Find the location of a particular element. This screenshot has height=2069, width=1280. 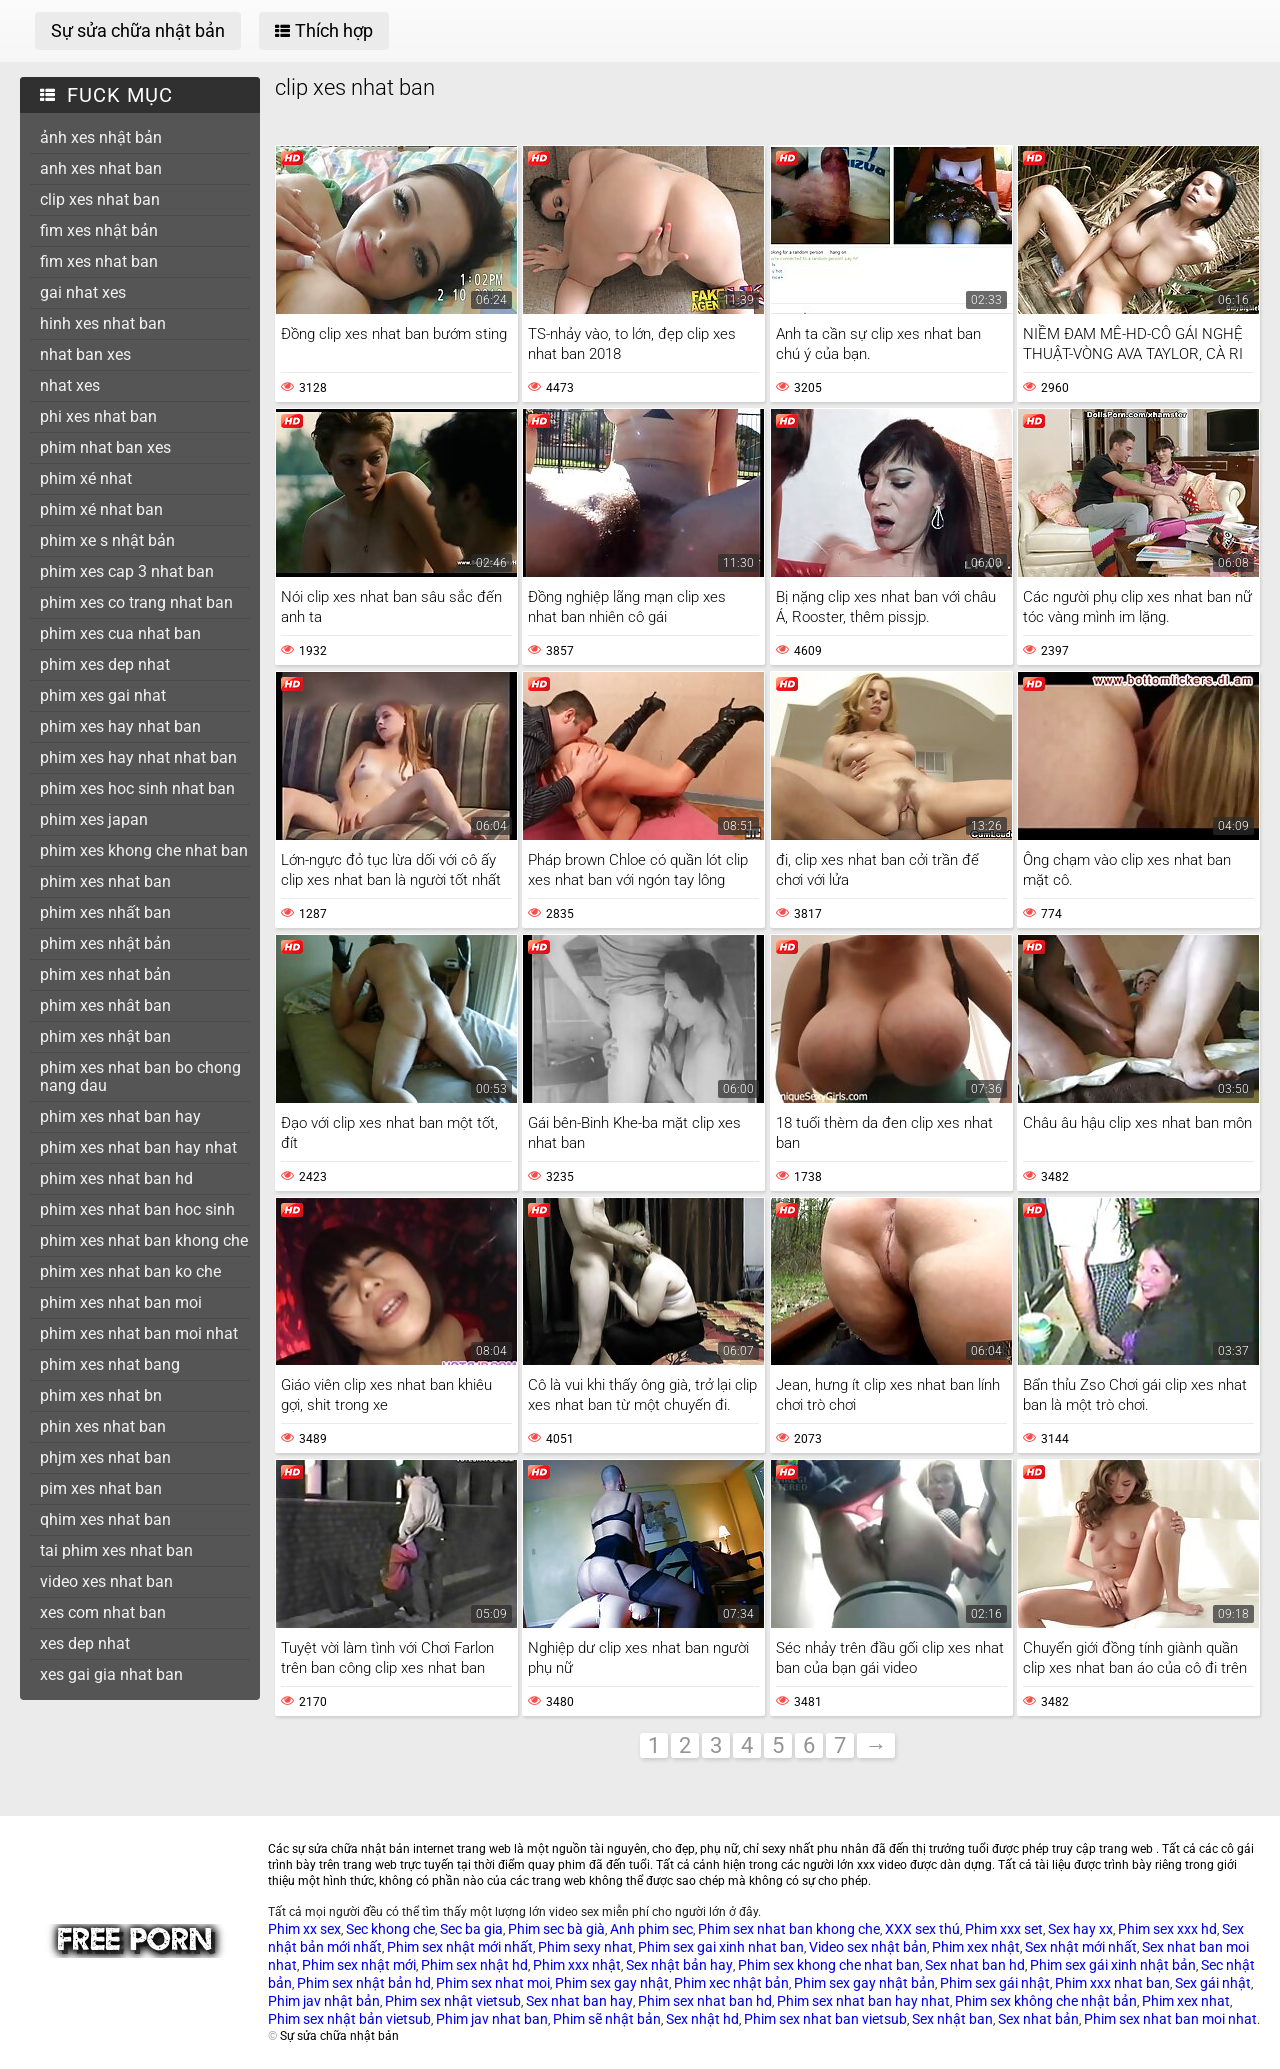

phim xes nhat ban hay is located at coordinates (120, 1116).